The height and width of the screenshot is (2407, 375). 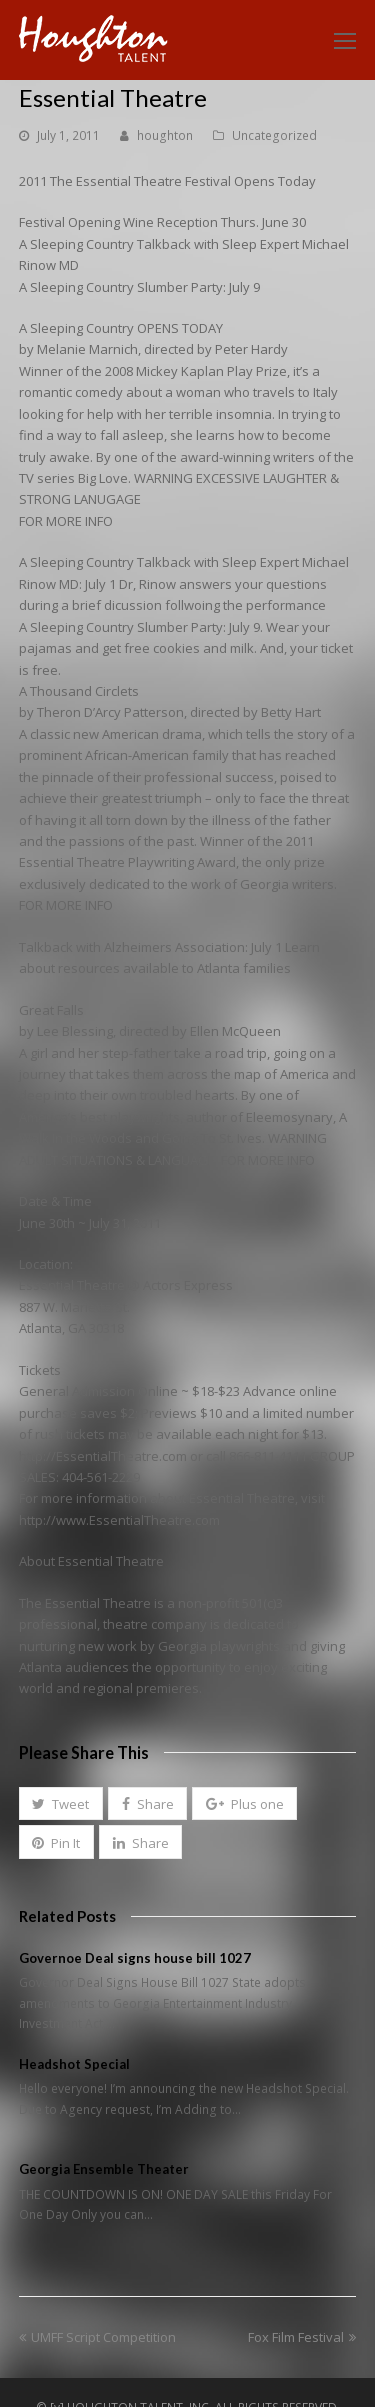 I want to click on Governoe Deal signs house bill 1027, so click(x=135, y=1958).